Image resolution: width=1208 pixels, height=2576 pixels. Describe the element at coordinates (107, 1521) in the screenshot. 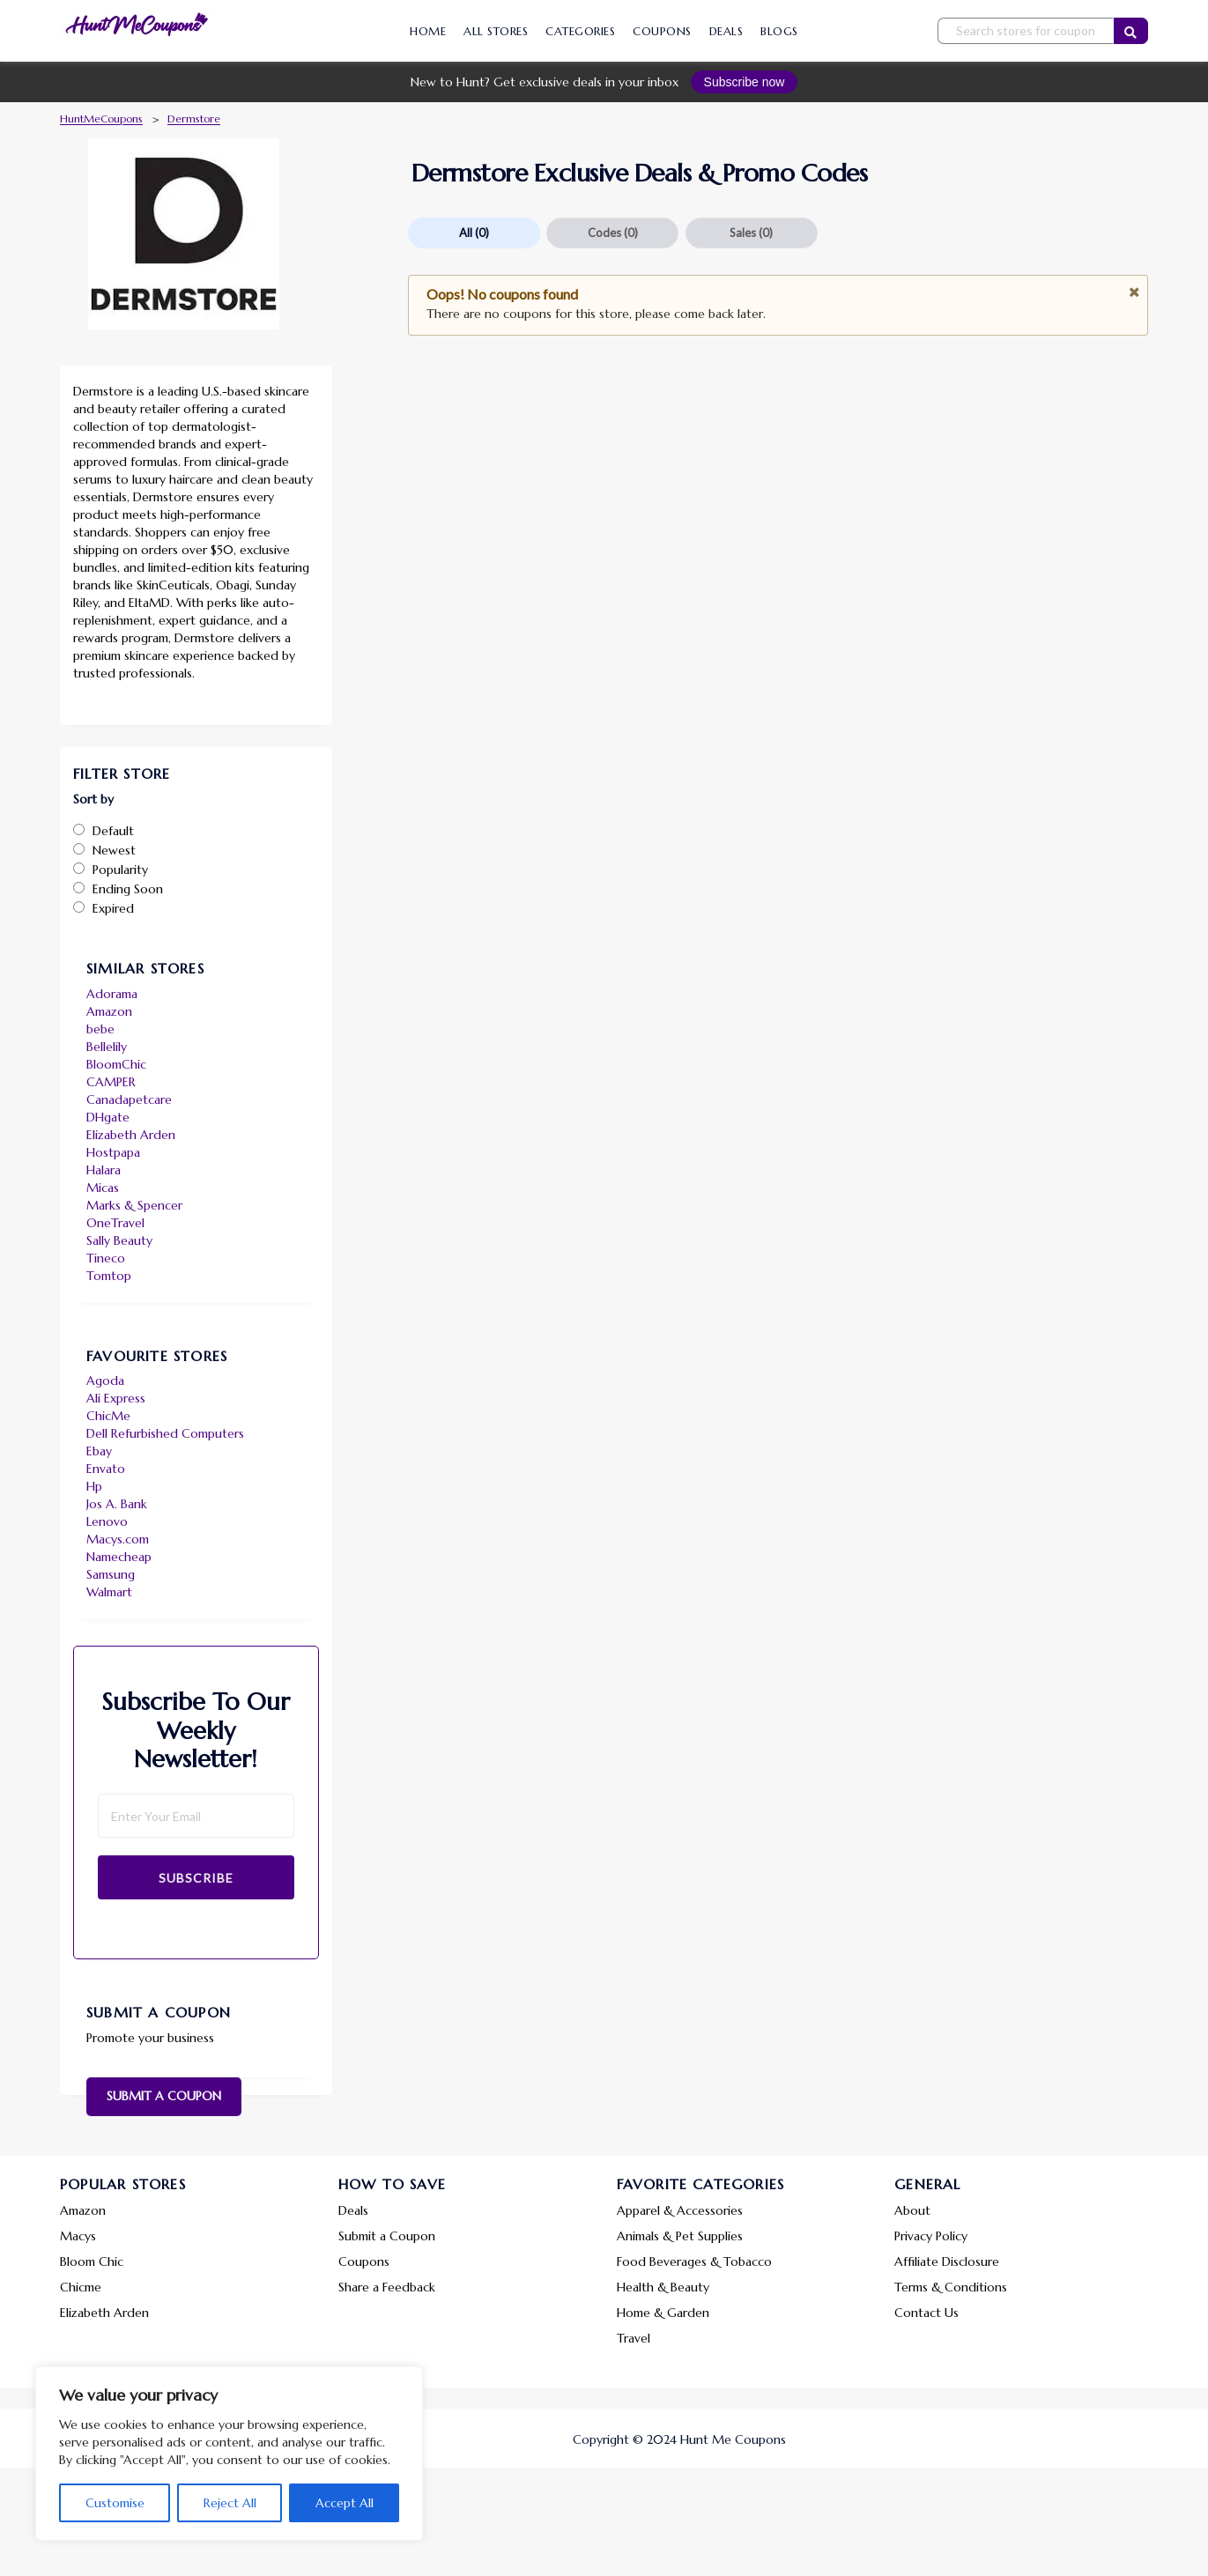

I see `Lenovo` at that location.